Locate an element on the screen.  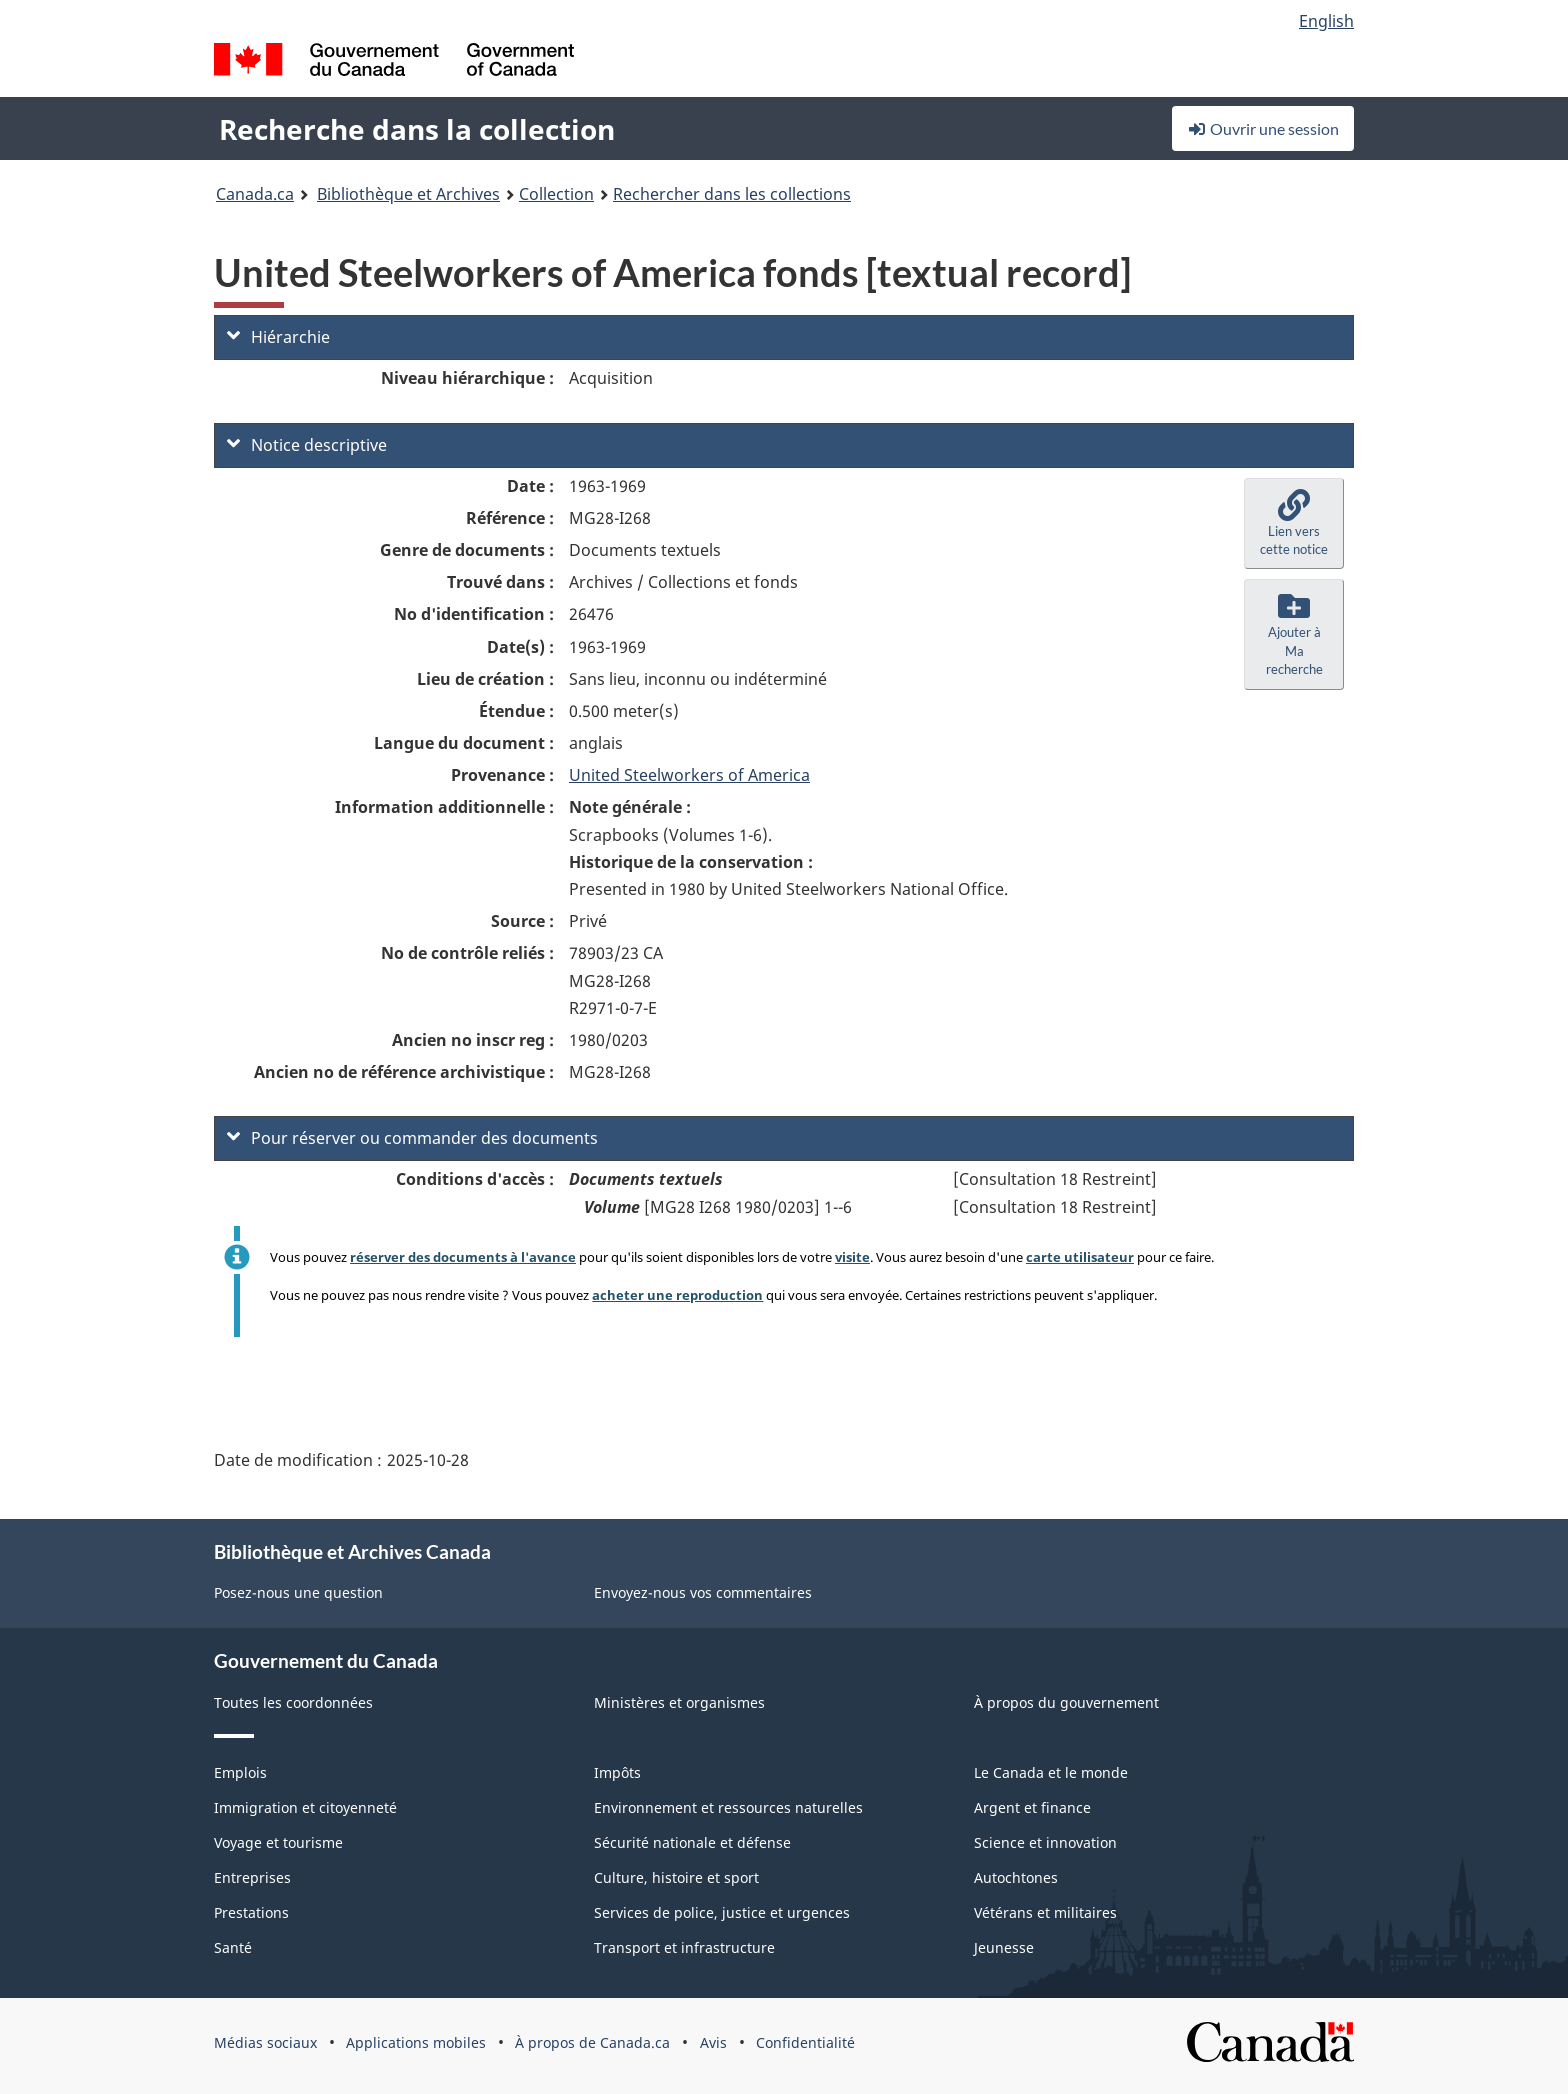
Voyage et tourisme is located at coordinates (278, 1842).